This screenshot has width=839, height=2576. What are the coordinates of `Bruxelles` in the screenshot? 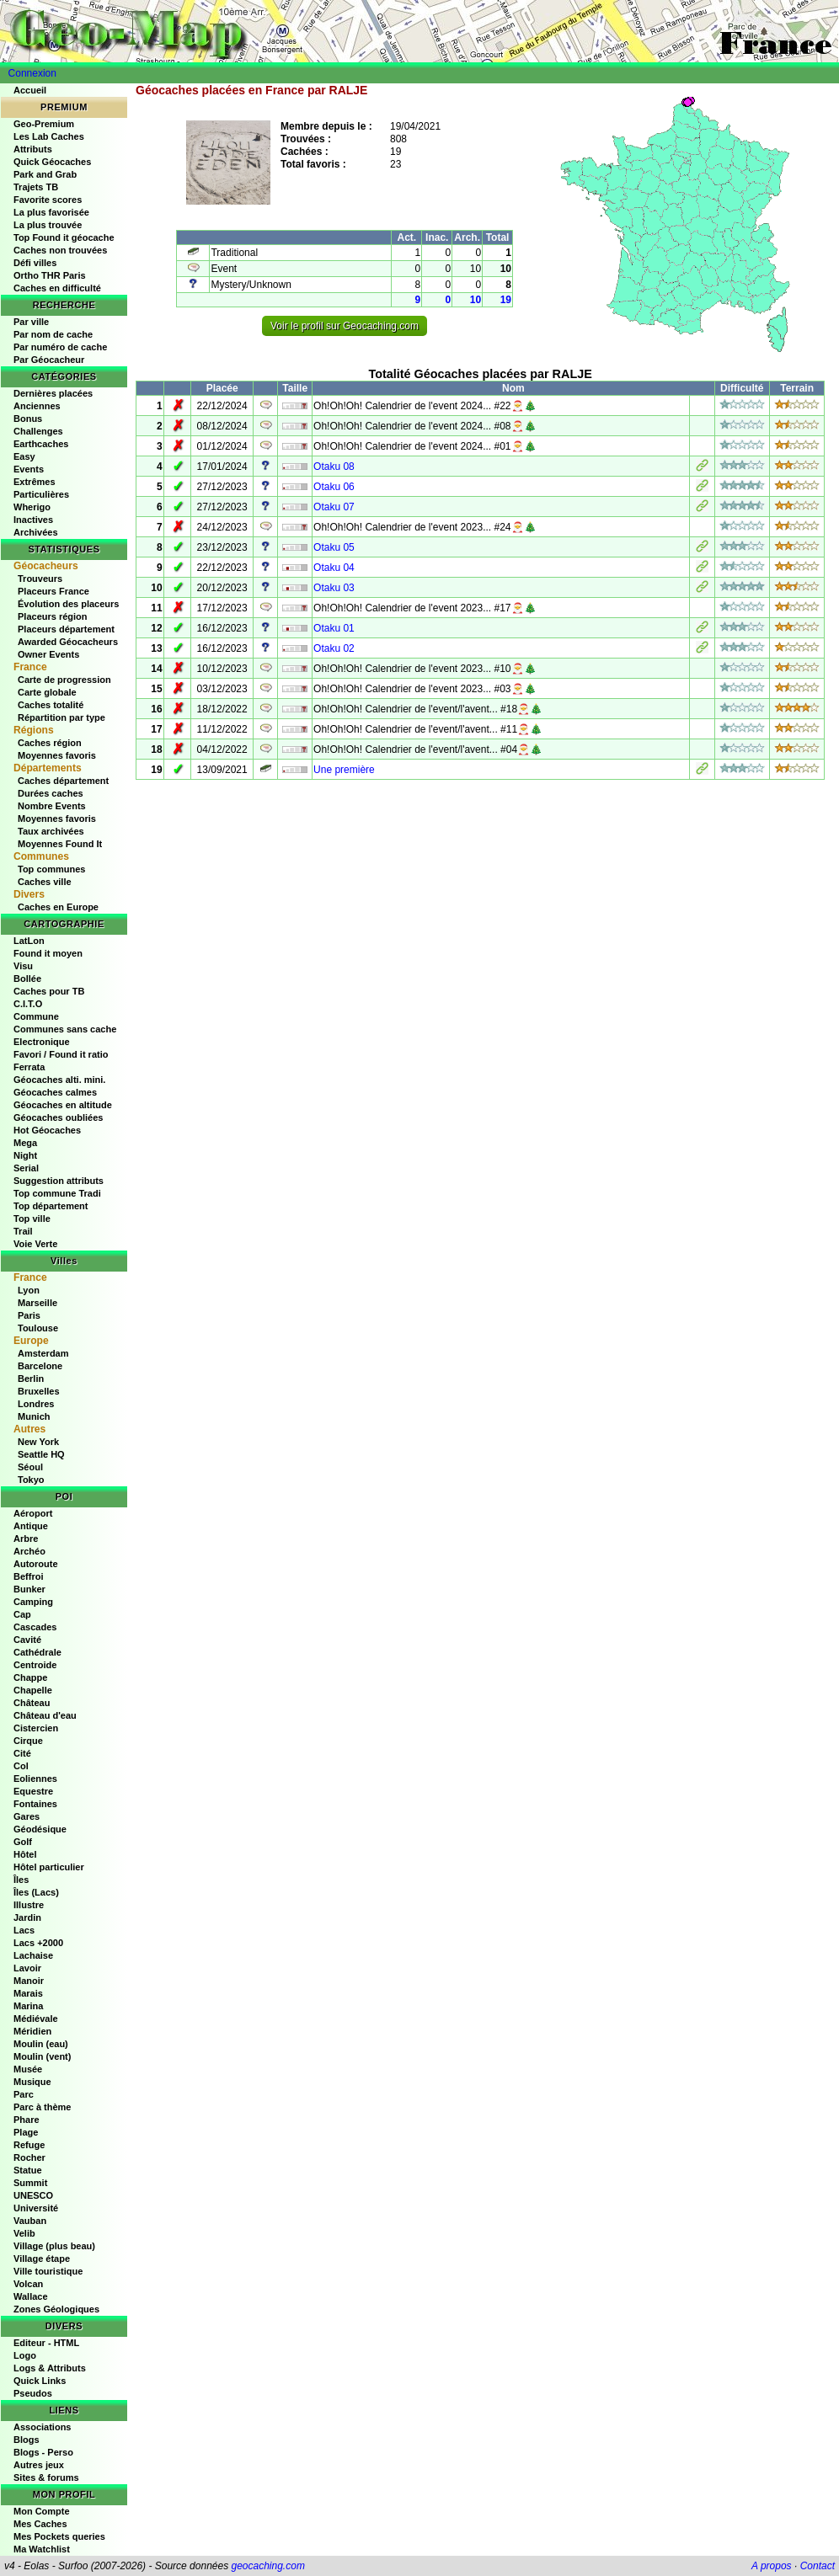 It's located at (39, 1391).